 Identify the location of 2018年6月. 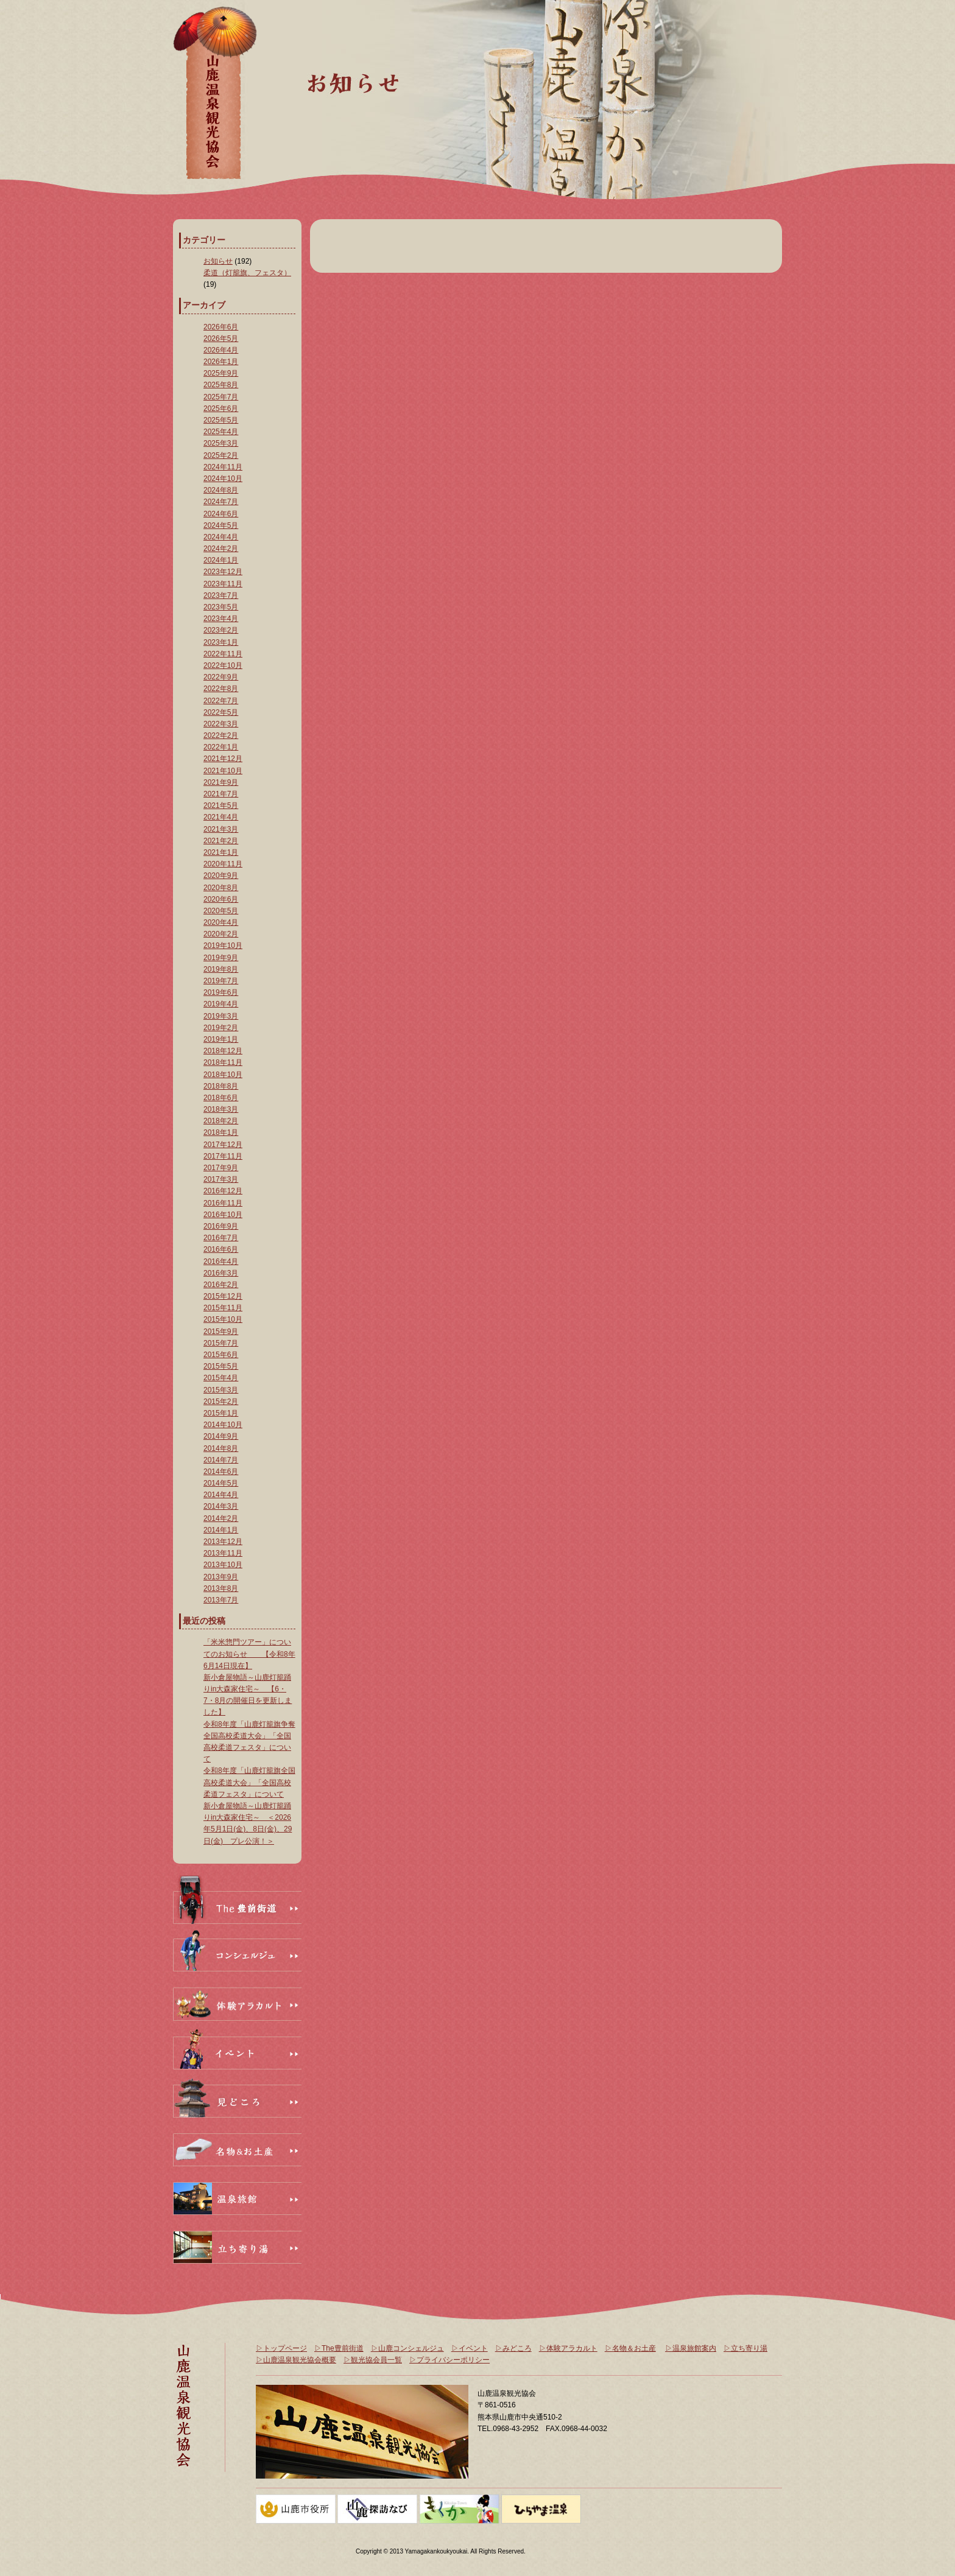
(220, 1097).